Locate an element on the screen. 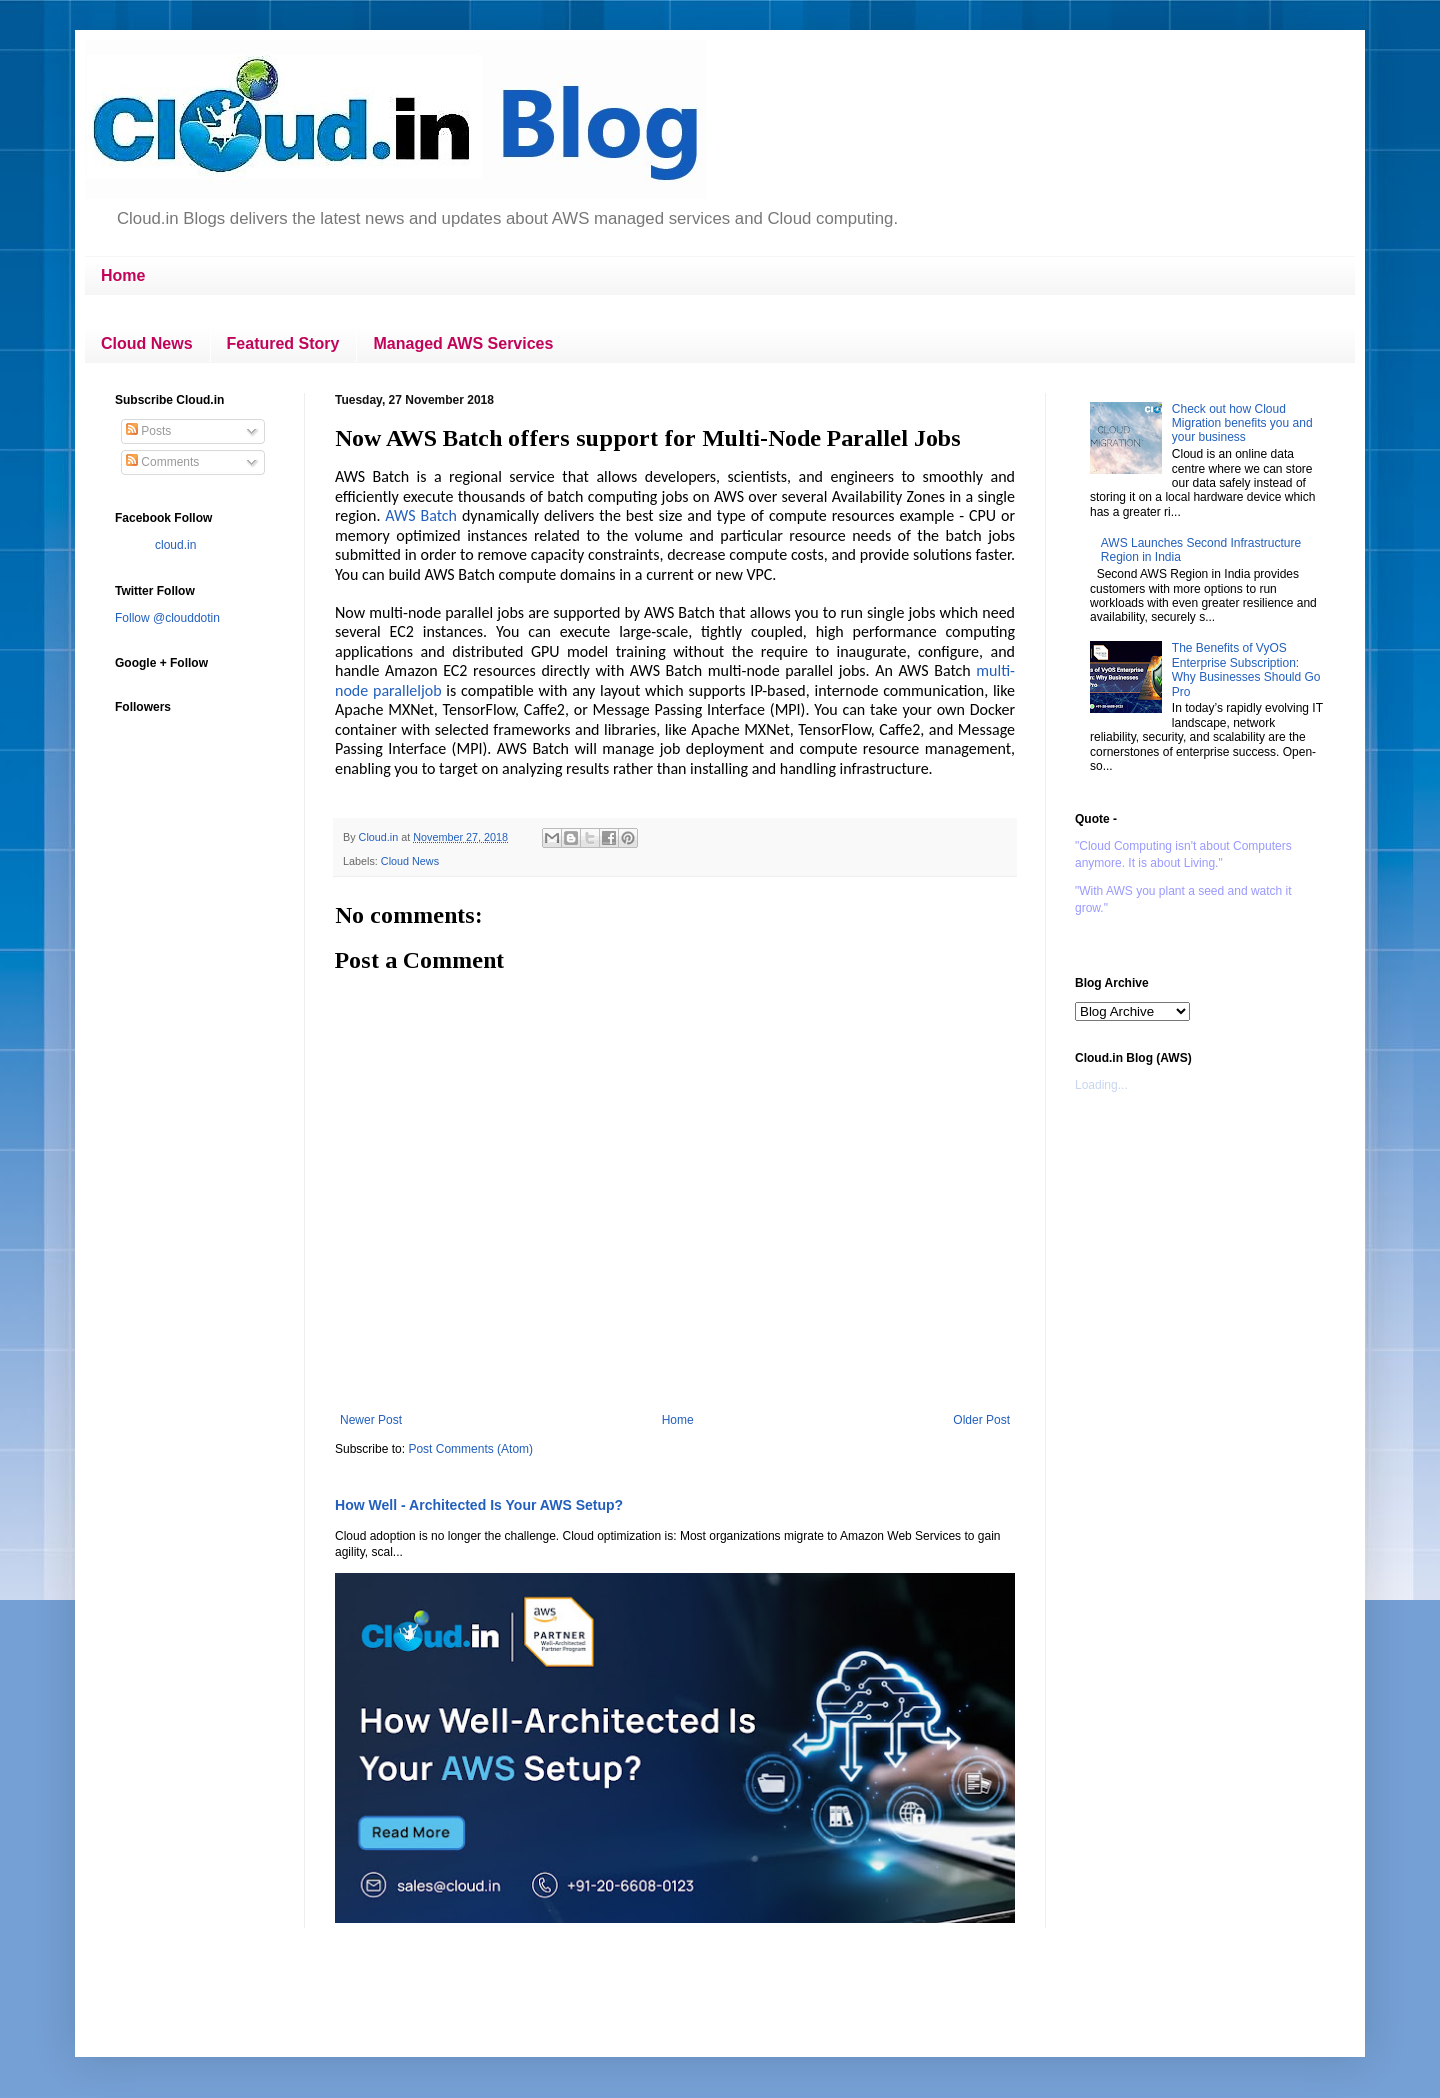  cloud.in is located at coordinates (175, 545).